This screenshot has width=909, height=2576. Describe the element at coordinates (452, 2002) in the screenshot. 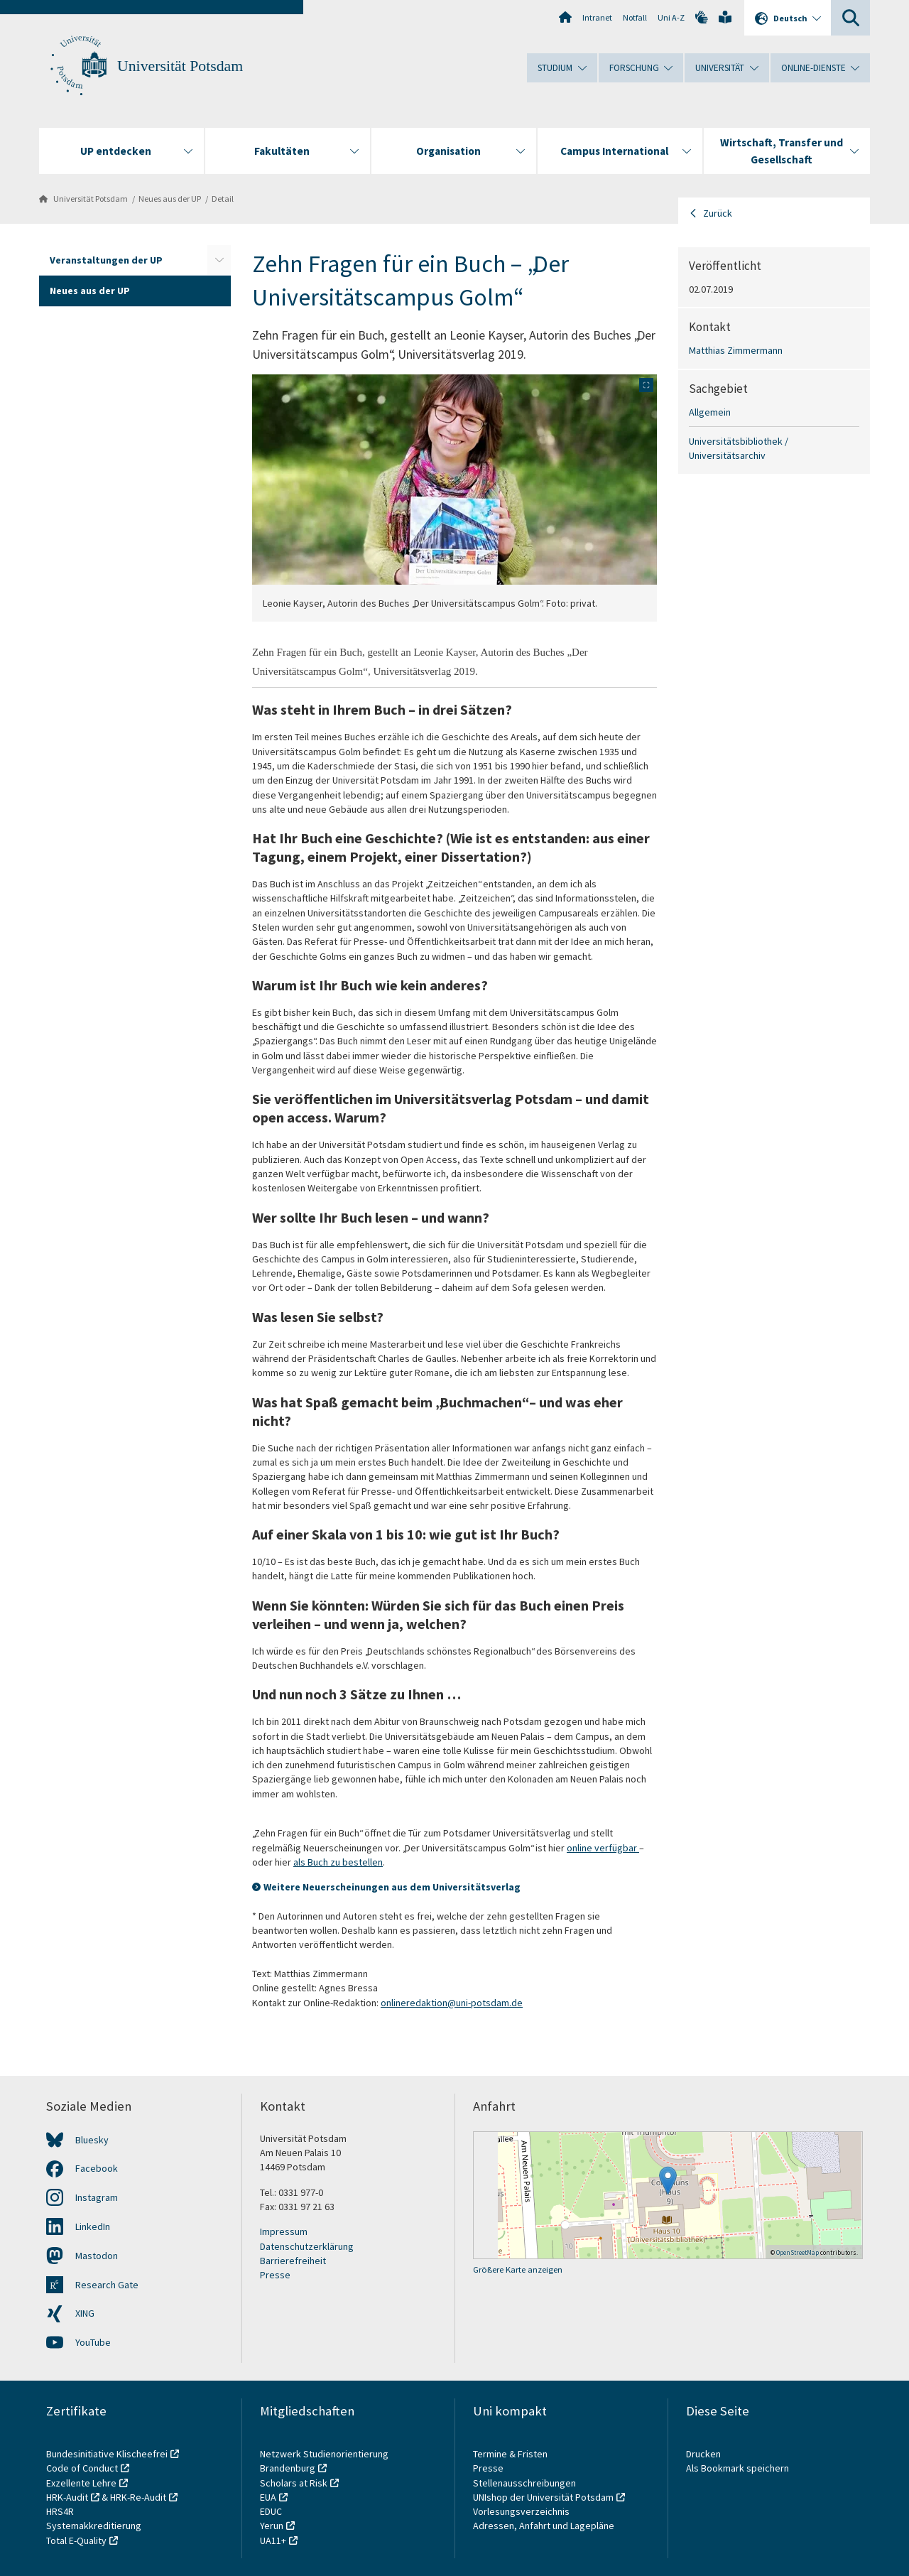

I see `onlineredaktion@uni-potsdam.de` at that location.